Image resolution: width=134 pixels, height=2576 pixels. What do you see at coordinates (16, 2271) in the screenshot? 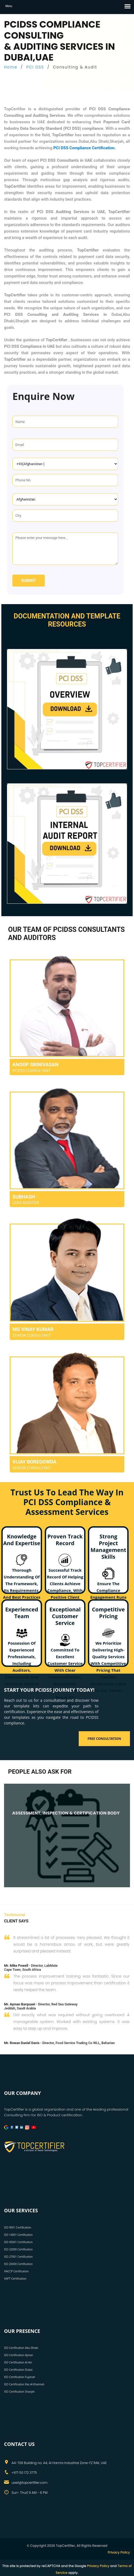
I see `HACCP Certification` at bounding box center [16, 2271].